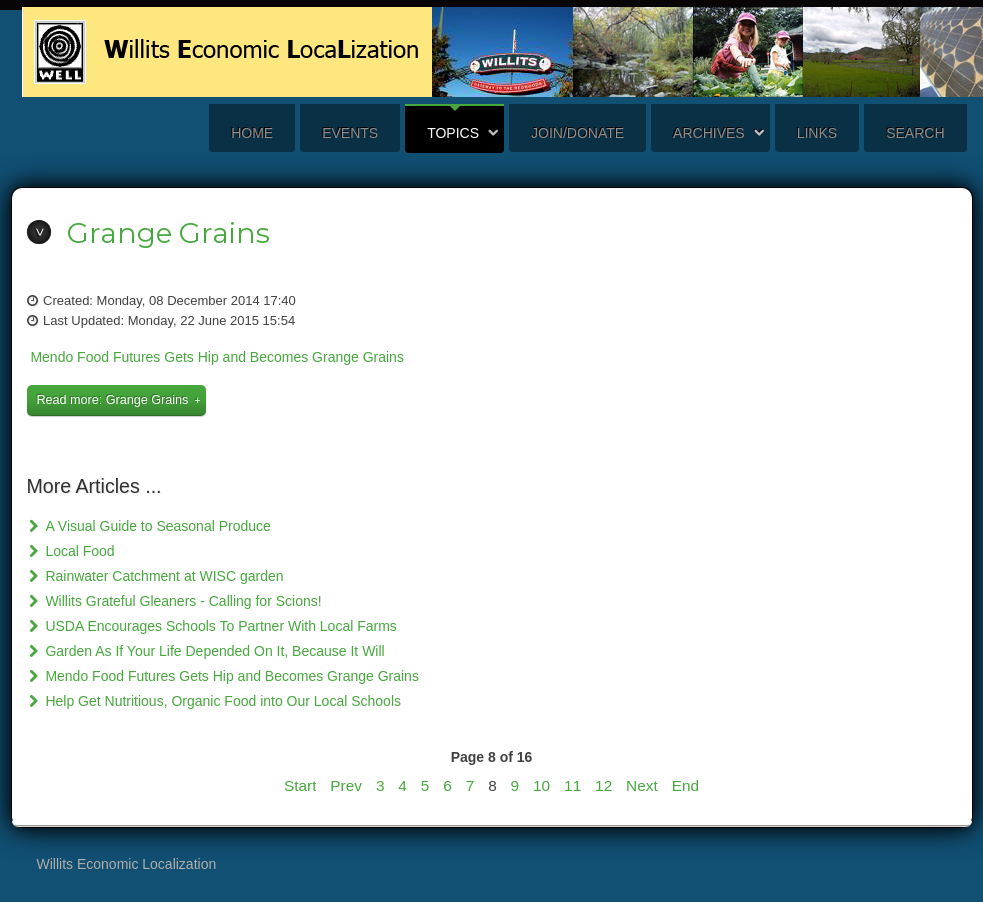 This screenshot has width=983, height=902. I want to click on Next, so click(642, 785).